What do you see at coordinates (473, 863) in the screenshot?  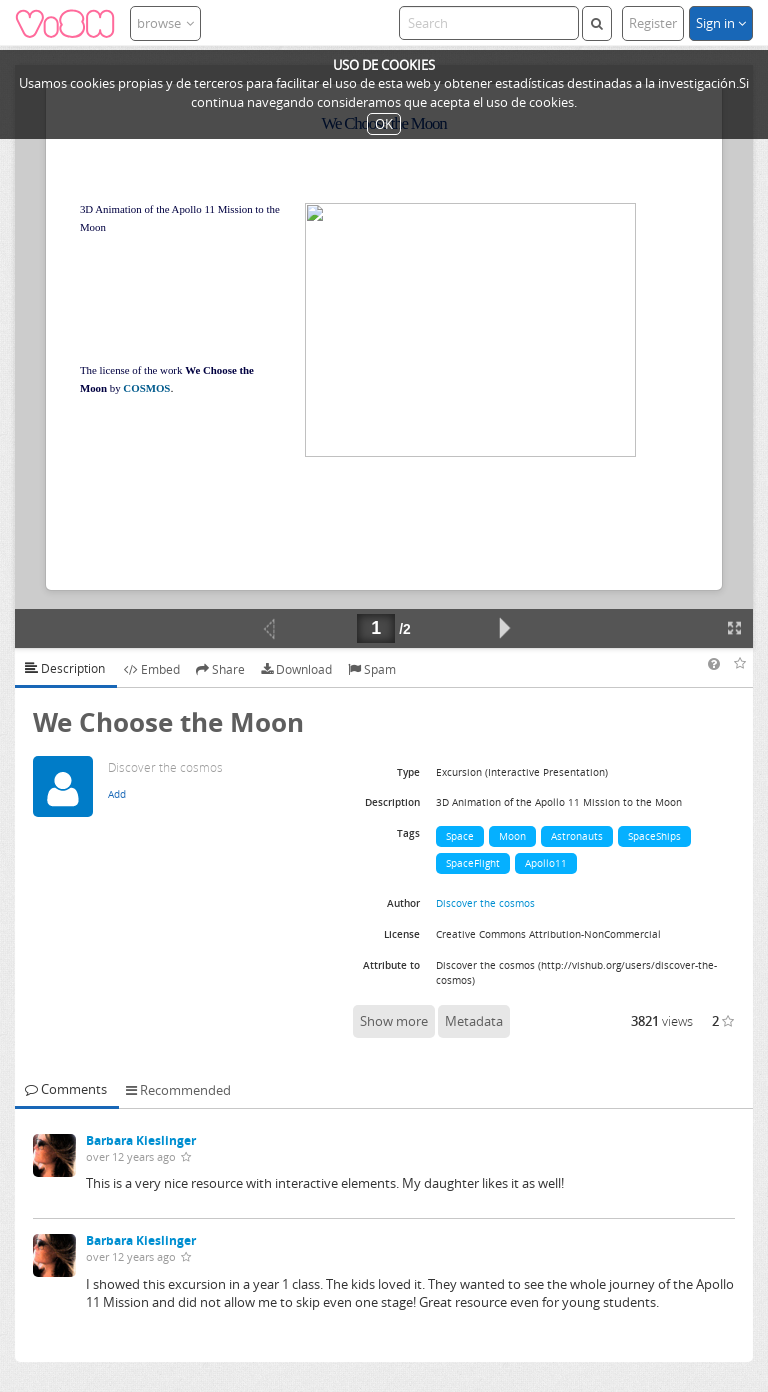 I see `SpaceFlight` at bounding box center [473, 863].